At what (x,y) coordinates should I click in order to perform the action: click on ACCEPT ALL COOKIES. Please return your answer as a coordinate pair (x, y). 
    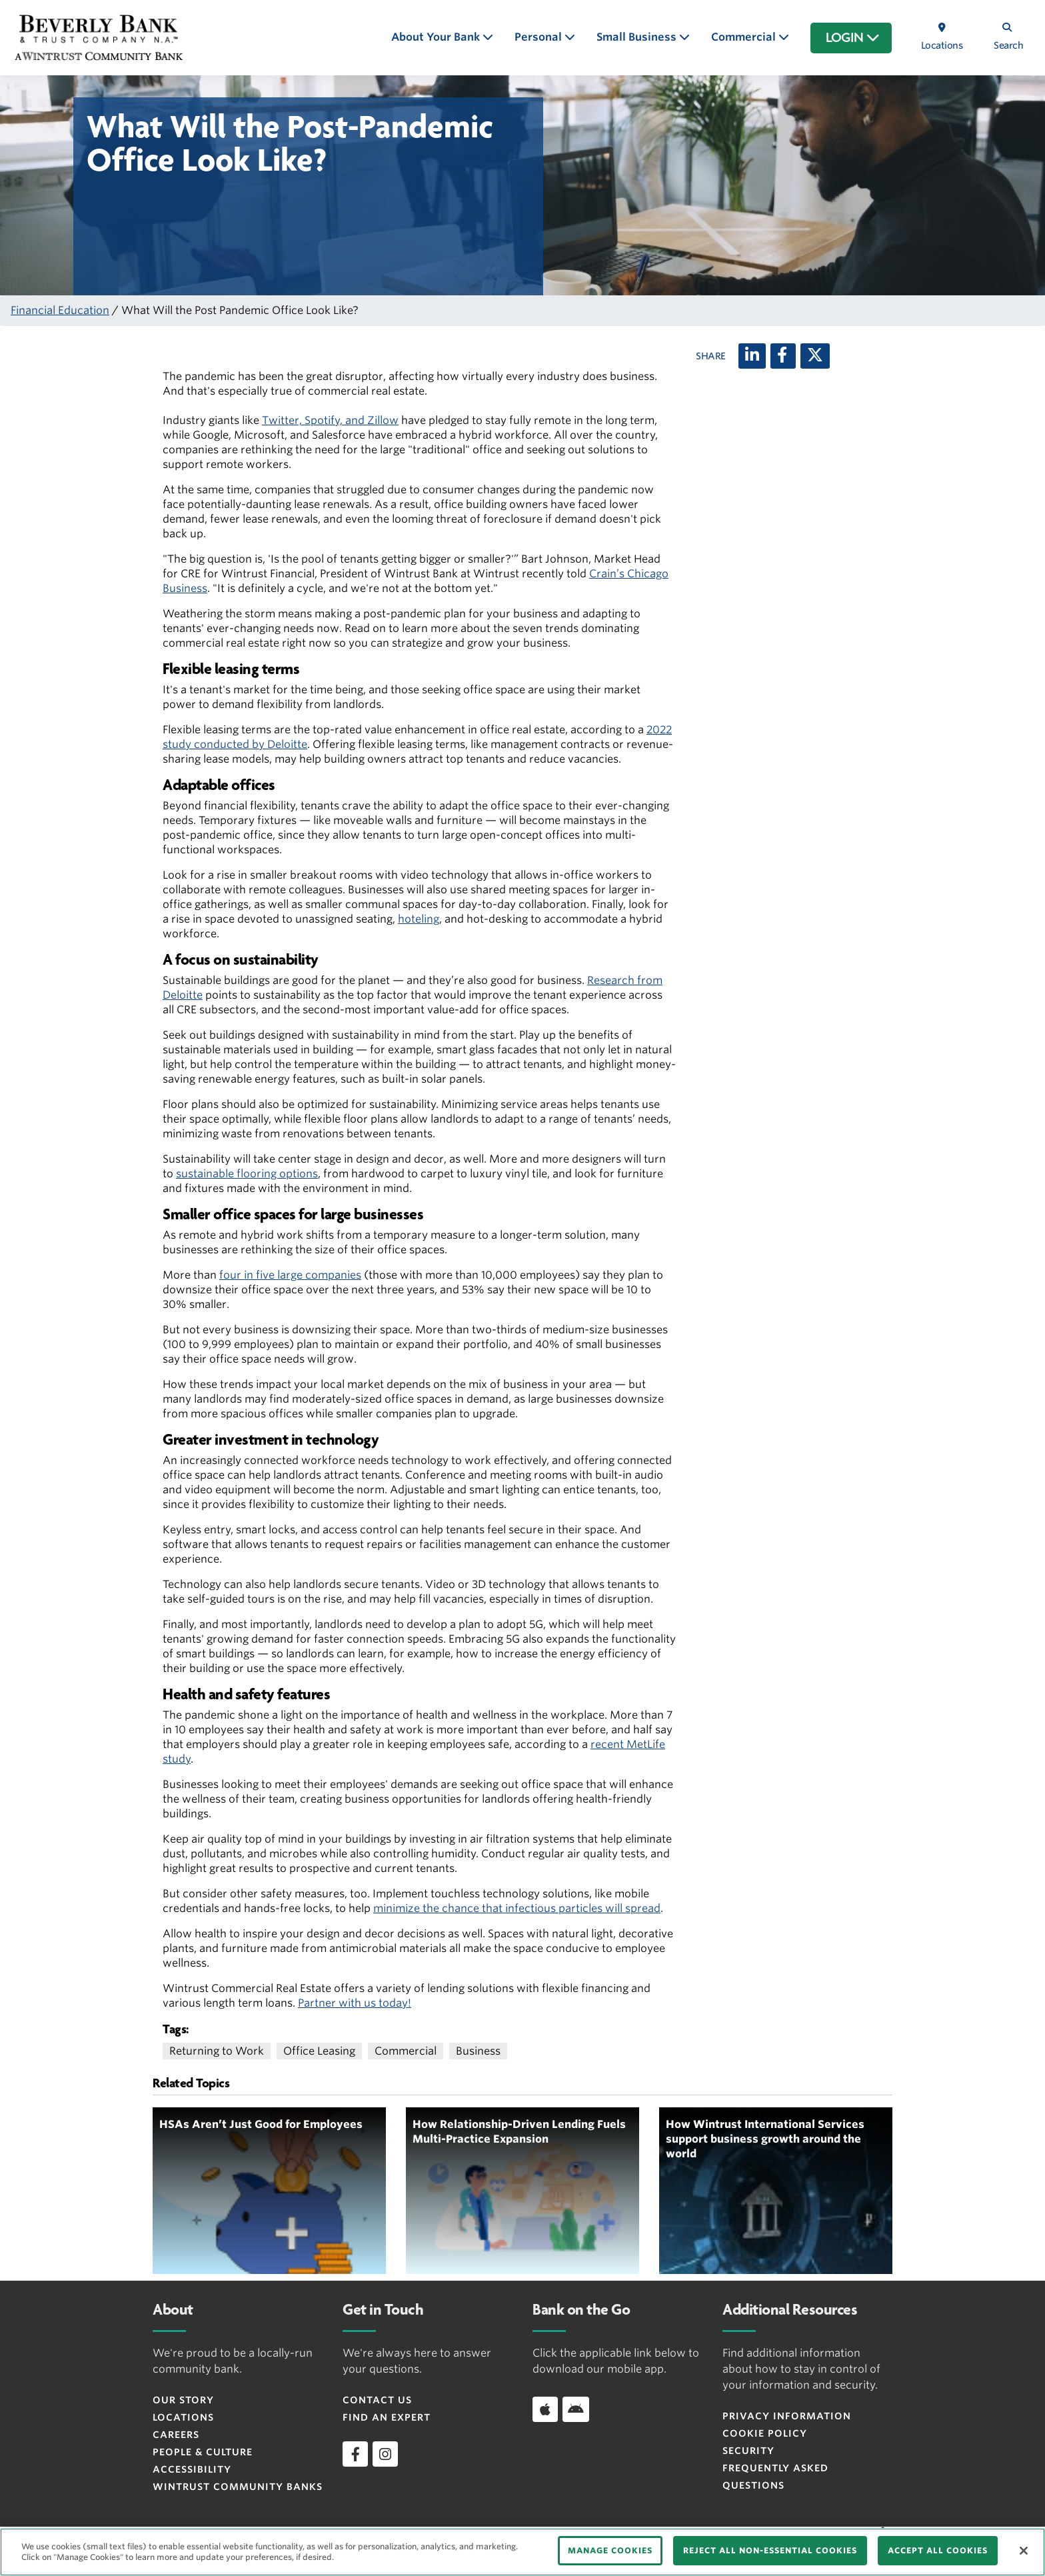
    Looking at the image, I should click on (938, 2550).